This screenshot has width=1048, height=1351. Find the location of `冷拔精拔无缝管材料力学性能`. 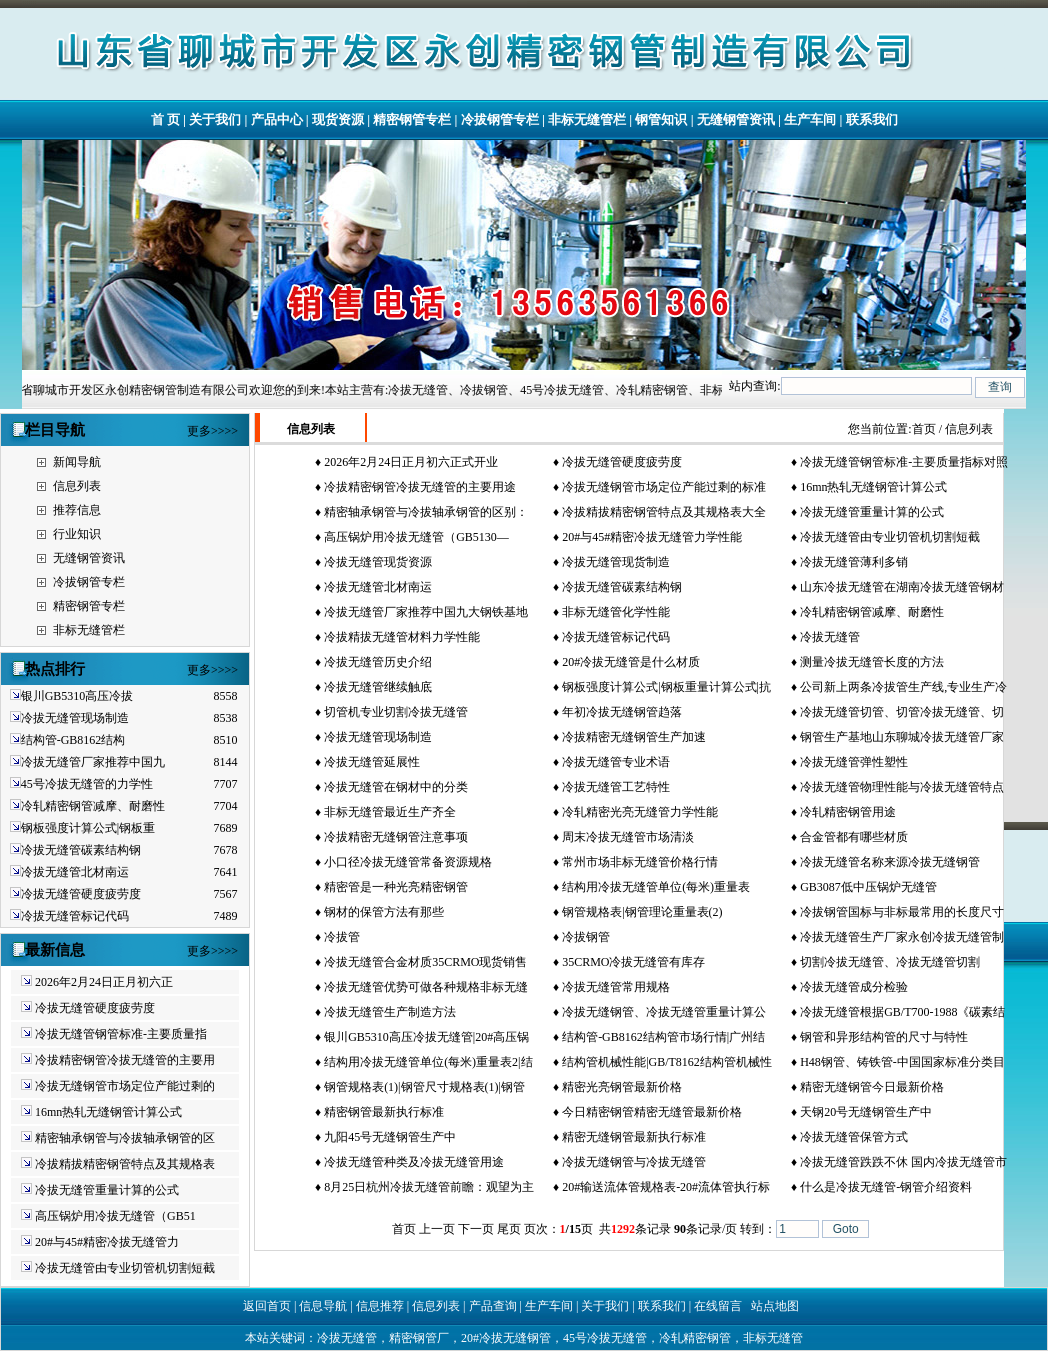

冷拔精拔无缝管材料力学性能 is located at coordinates (402, 637).